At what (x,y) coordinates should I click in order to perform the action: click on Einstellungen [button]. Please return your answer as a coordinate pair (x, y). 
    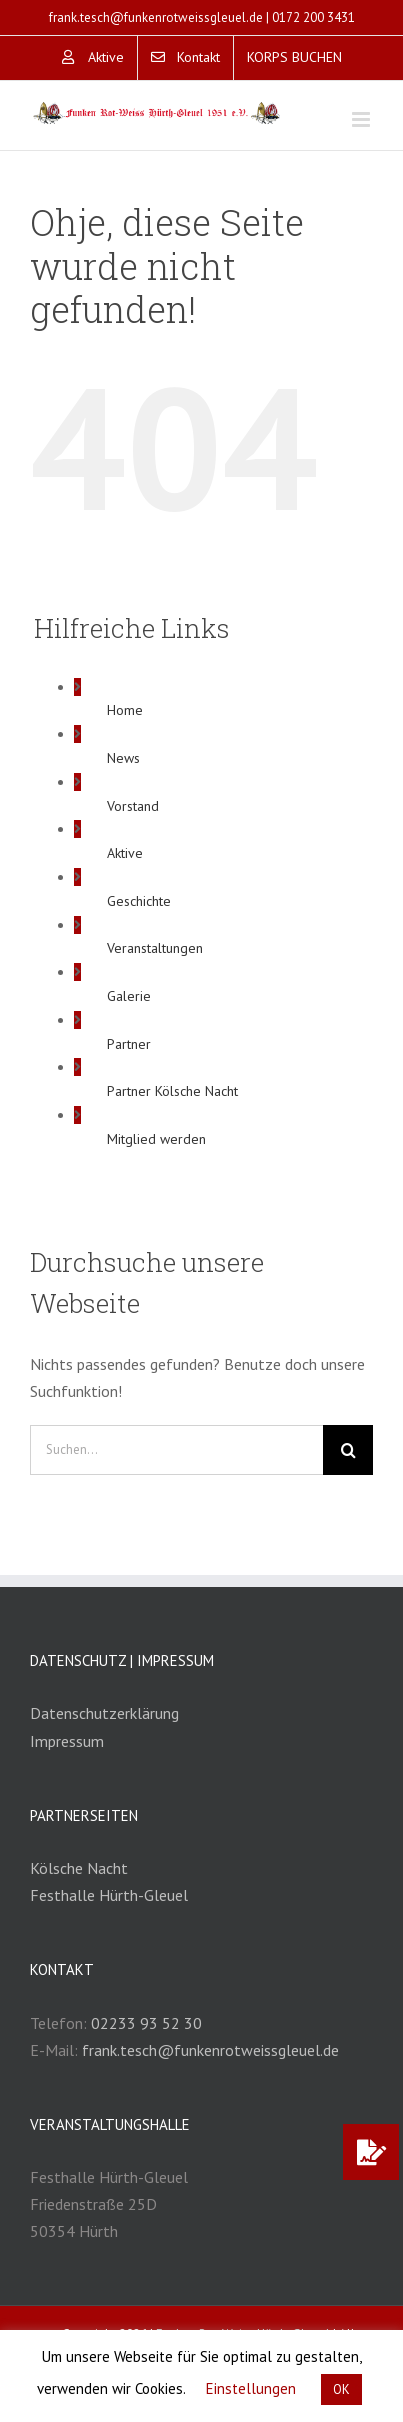
    Looking at the image, I should click on (251, 2388).